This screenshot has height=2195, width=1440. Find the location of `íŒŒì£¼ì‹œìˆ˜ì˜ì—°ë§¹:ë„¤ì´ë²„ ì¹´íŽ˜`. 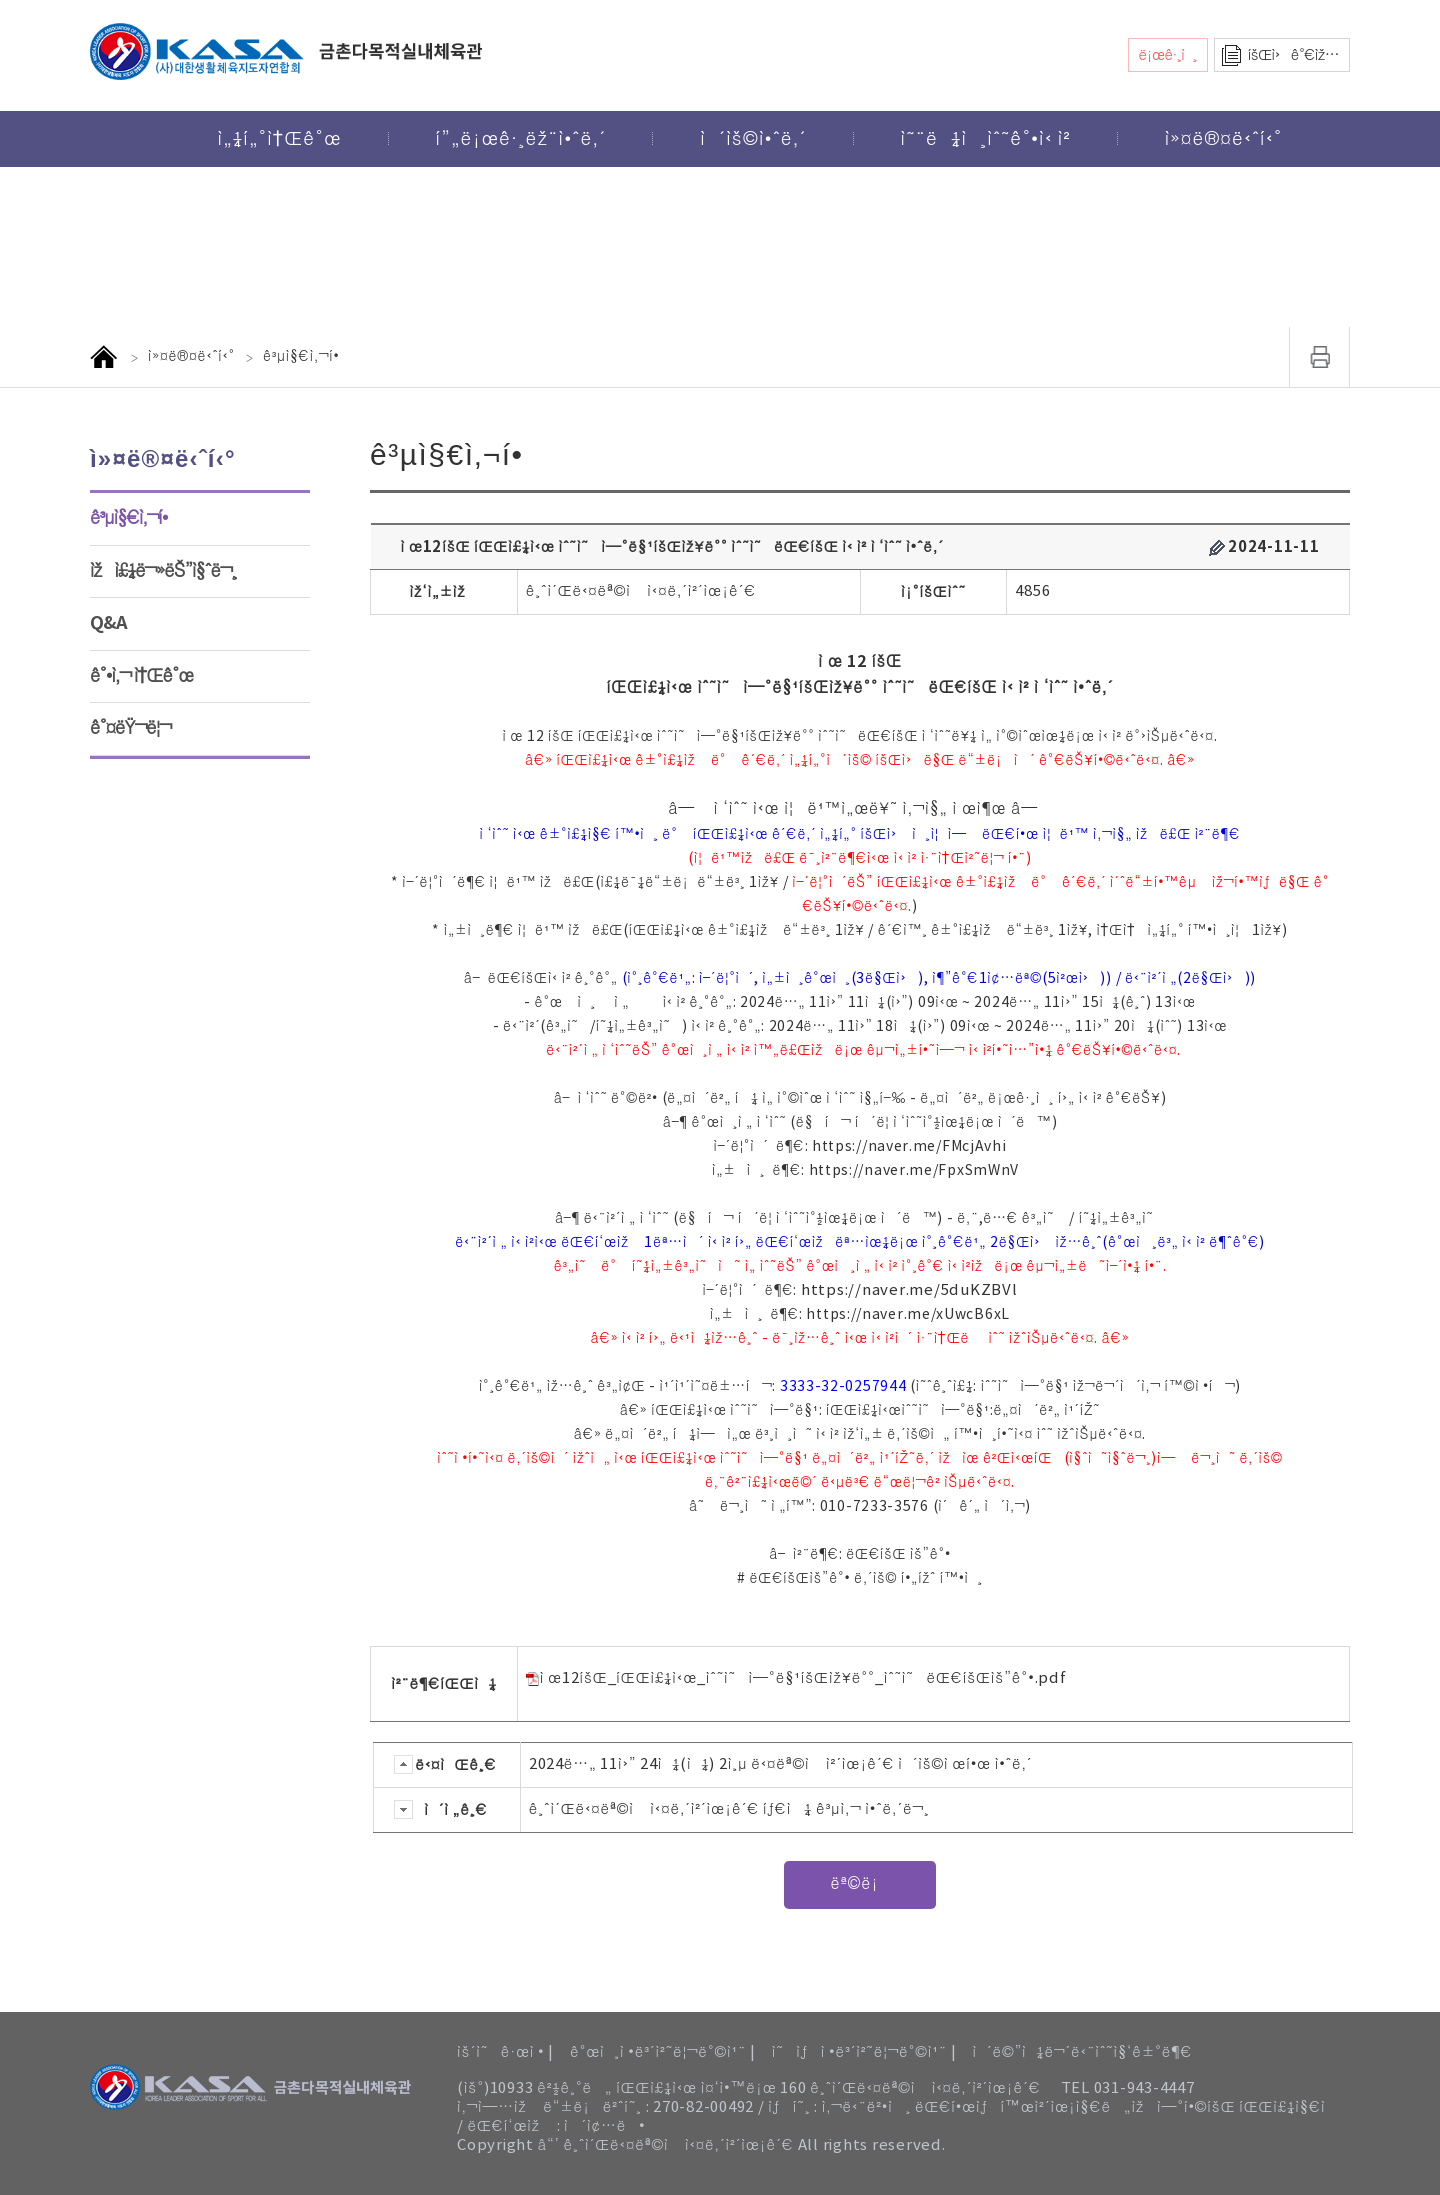

íŒŒì£¼ì‹œìˆ˜ì˜ì—°ë§¹:ë„¤ì´ë²„ ì¹´íŽ˜ is located at coordinates (963, 1411).